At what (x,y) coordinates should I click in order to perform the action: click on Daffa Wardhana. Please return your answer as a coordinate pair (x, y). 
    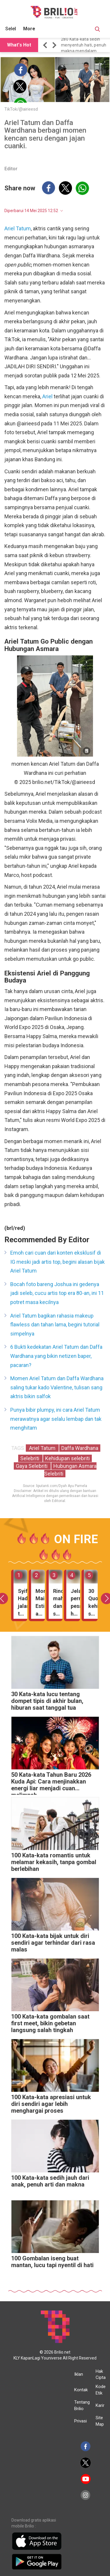
    Looking at the image, I should click on (79, 1448).